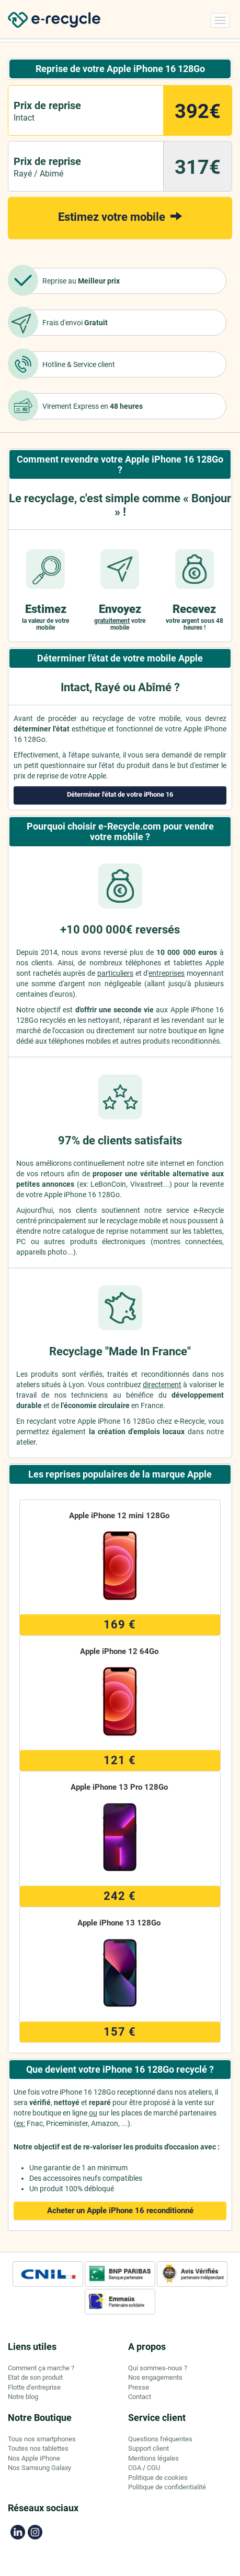  Describe the element at coordinates (38, 2448) in the screenshot. I see `Toutes nos tablettes` at that location.